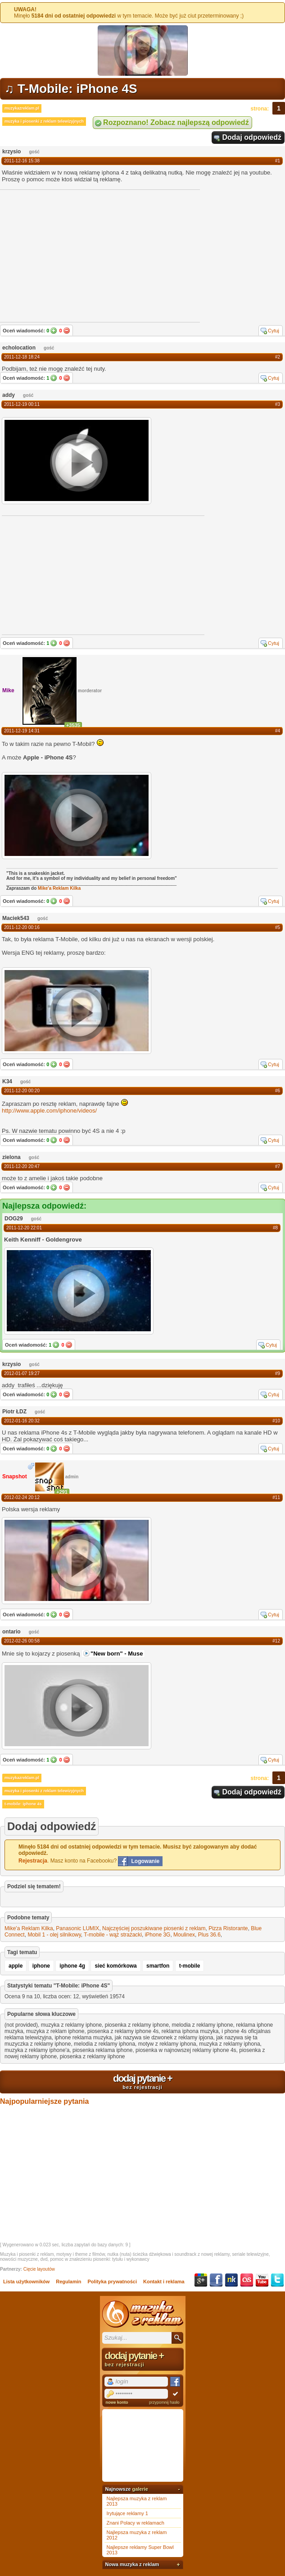  I want to click on #12, so click(276, 1640).